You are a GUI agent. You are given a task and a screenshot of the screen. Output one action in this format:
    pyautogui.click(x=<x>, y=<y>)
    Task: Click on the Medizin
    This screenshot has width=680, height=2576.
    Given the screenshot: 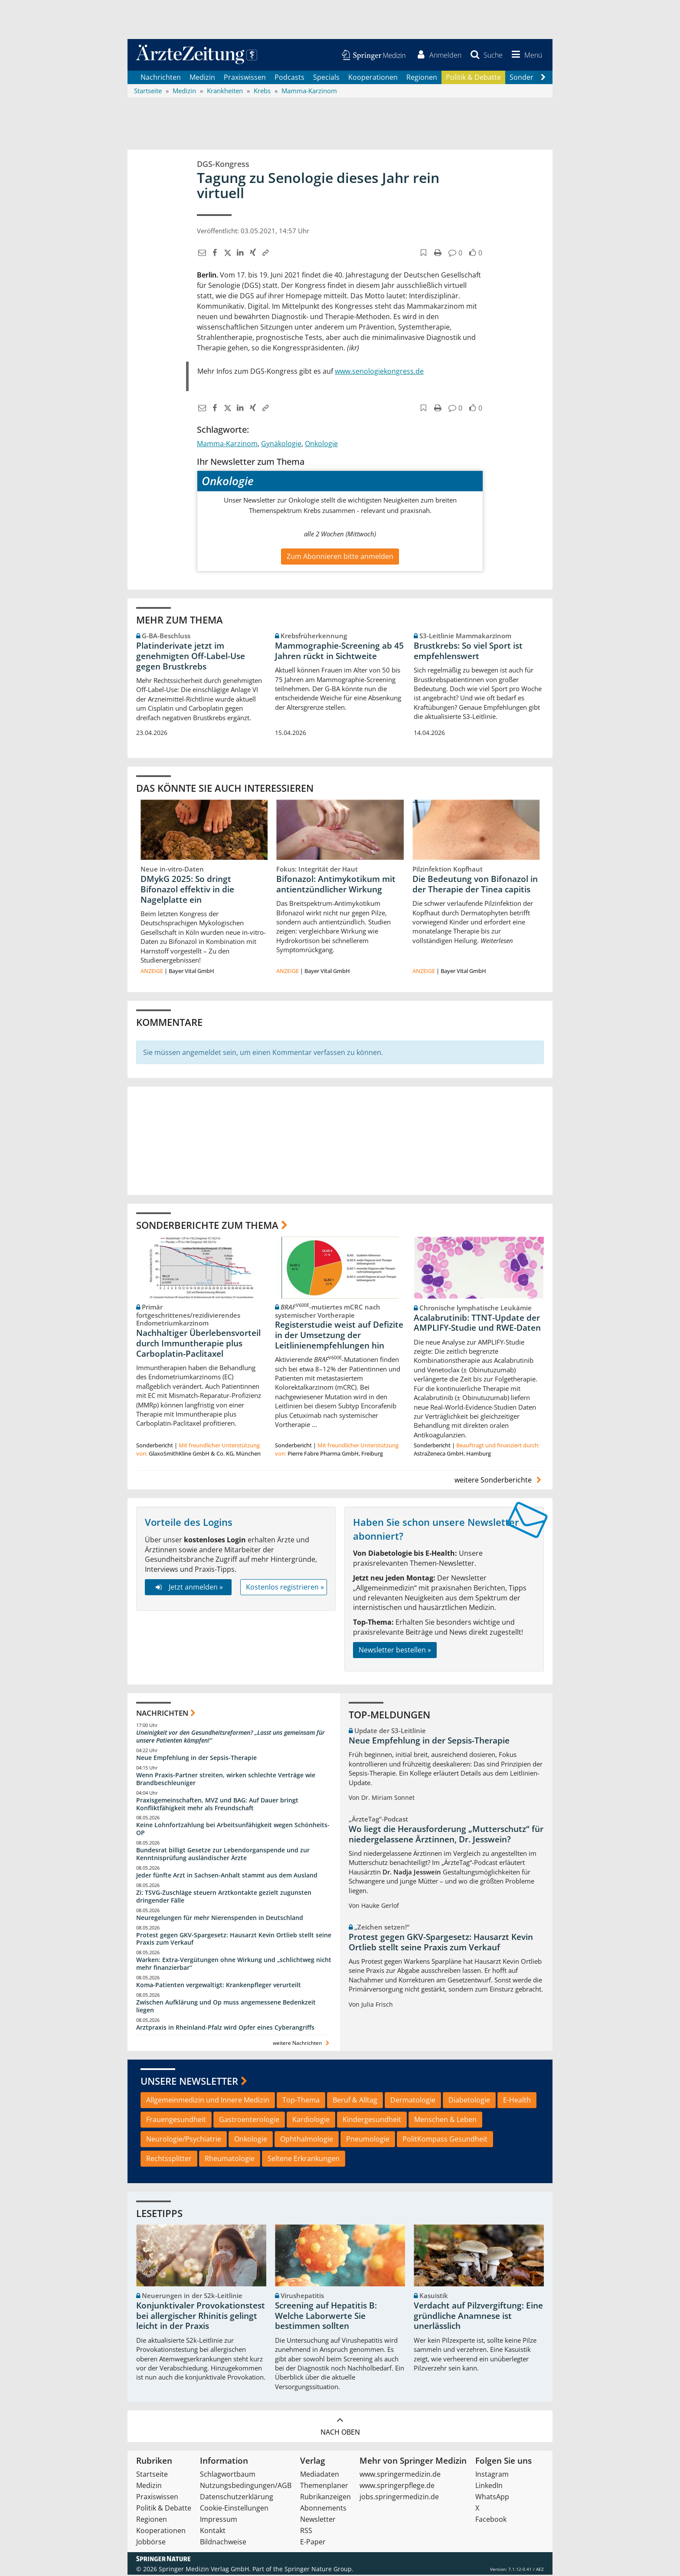 What is the action you would take?
    pyautogui.click(x=202, y=78)
    